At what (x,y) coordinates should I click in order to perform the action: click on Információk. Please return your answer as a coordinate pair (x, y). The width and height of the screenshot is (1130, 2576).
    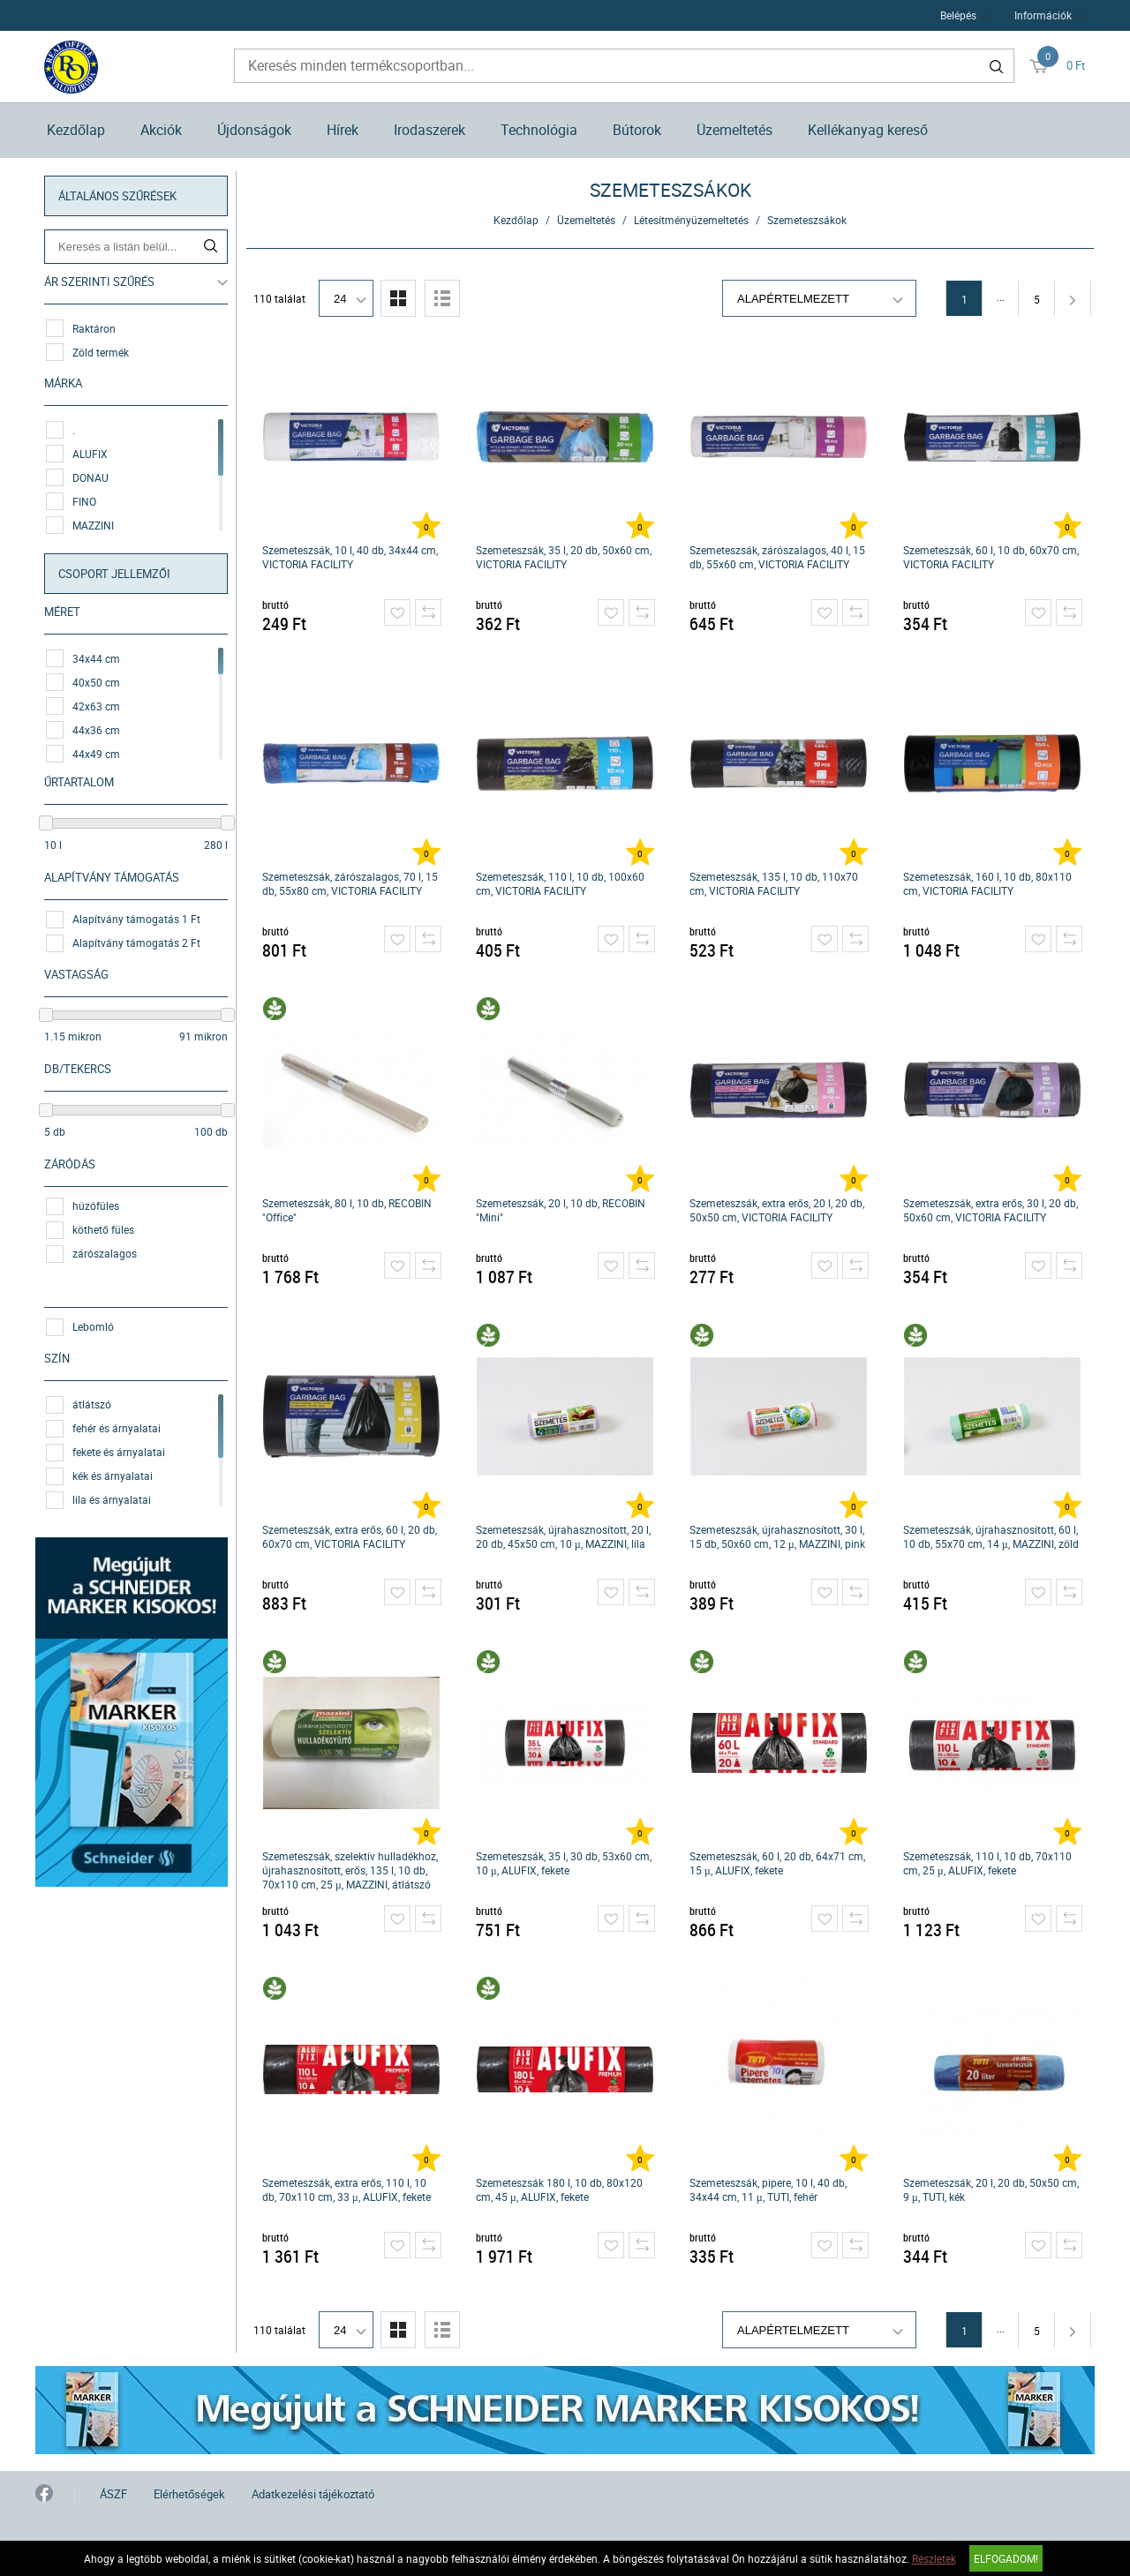
    Looking at the image, I should click on (1043, 15).